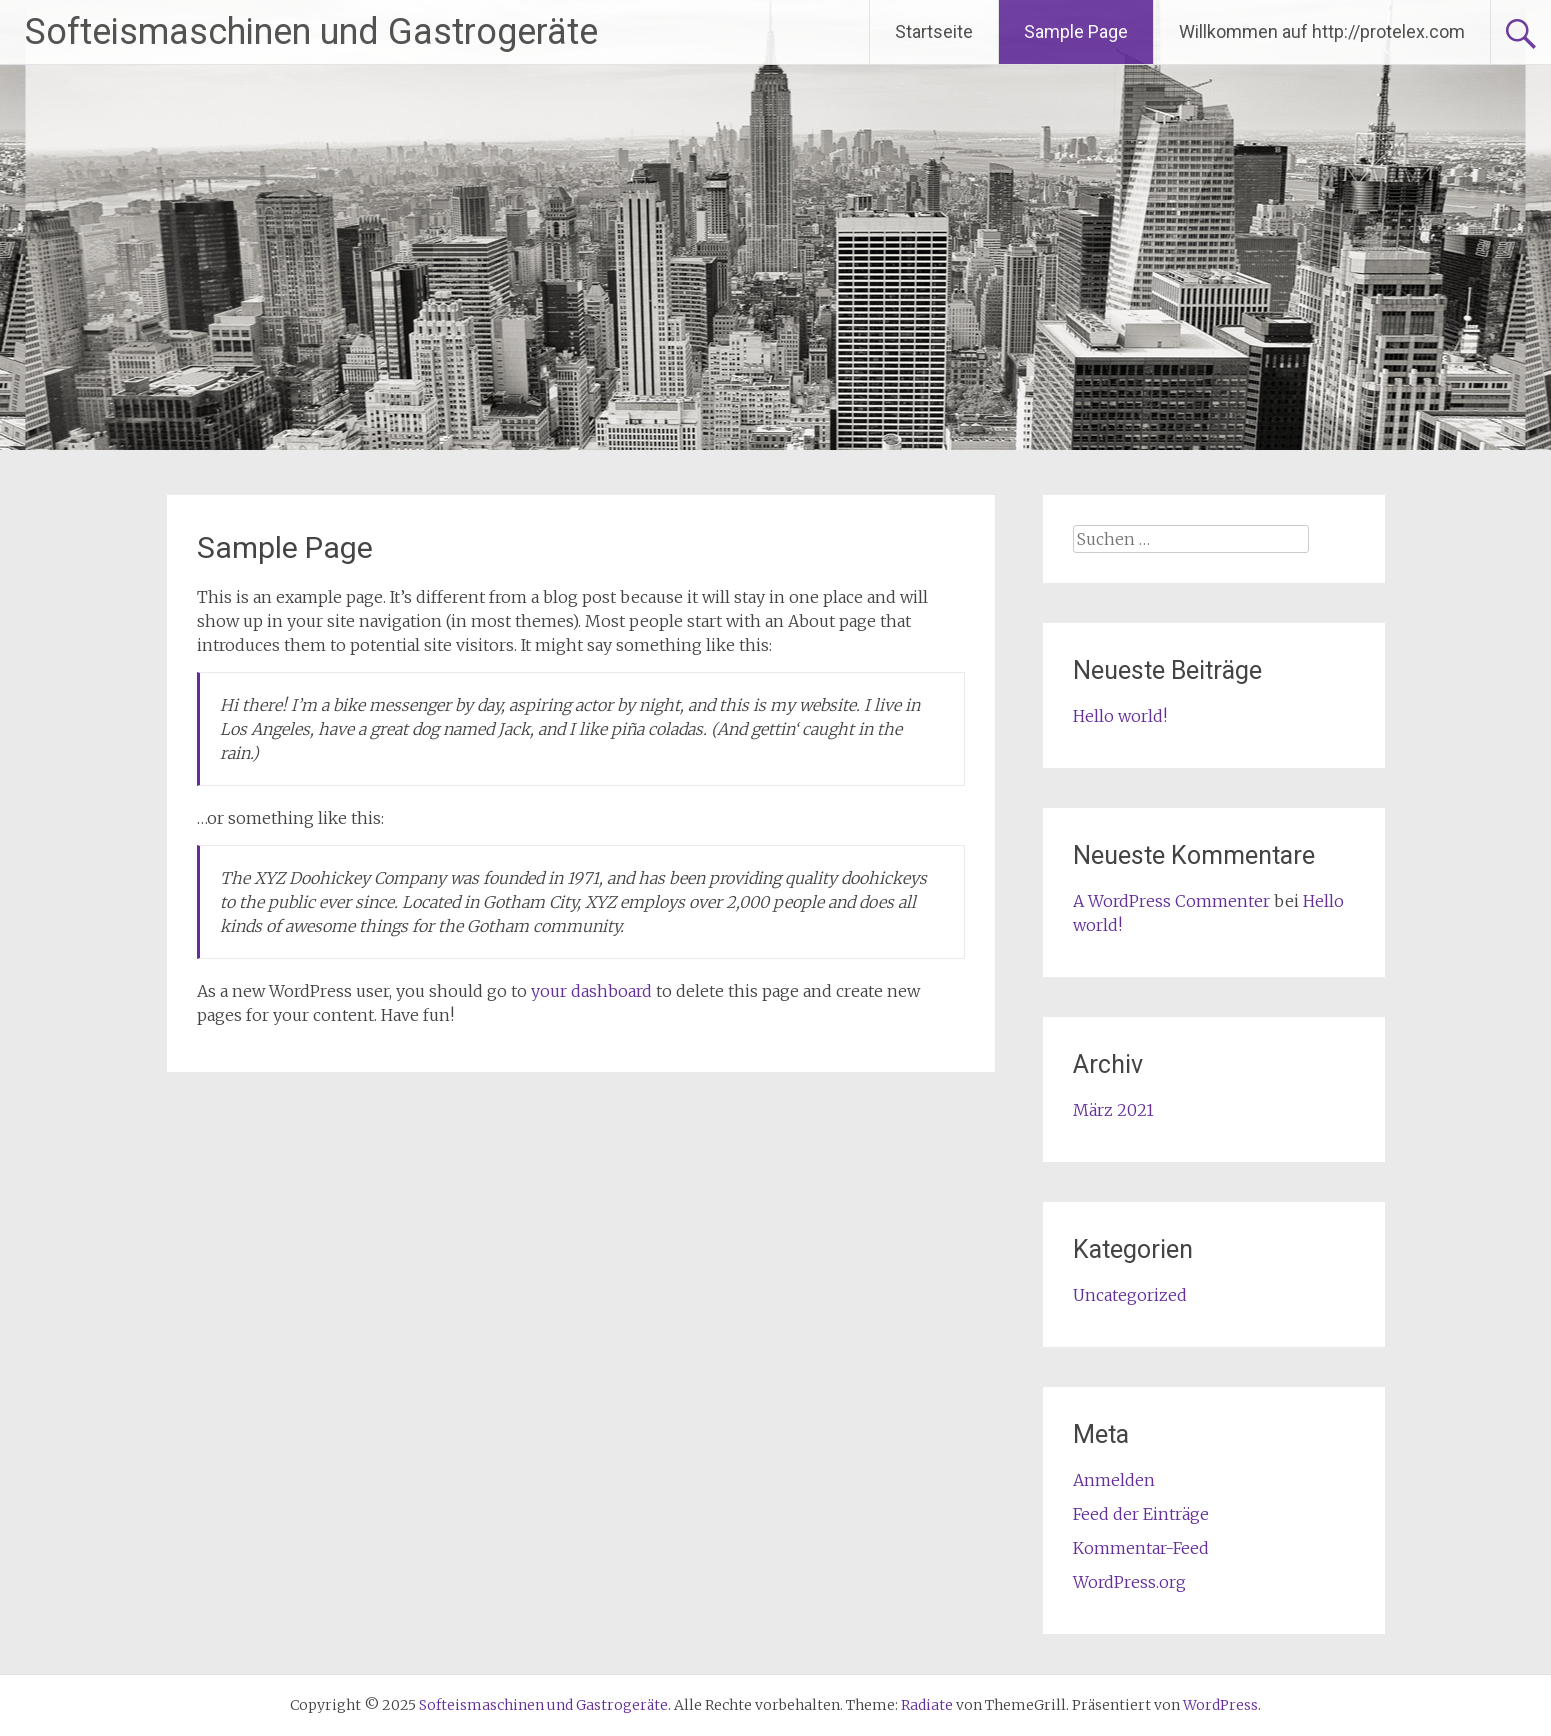 This screenshot has height=1736, width=1551. What do you see at coordinates (1113, 1110) in the screenshot?
I see `März 2021` at bounding box center [1113, 1110].